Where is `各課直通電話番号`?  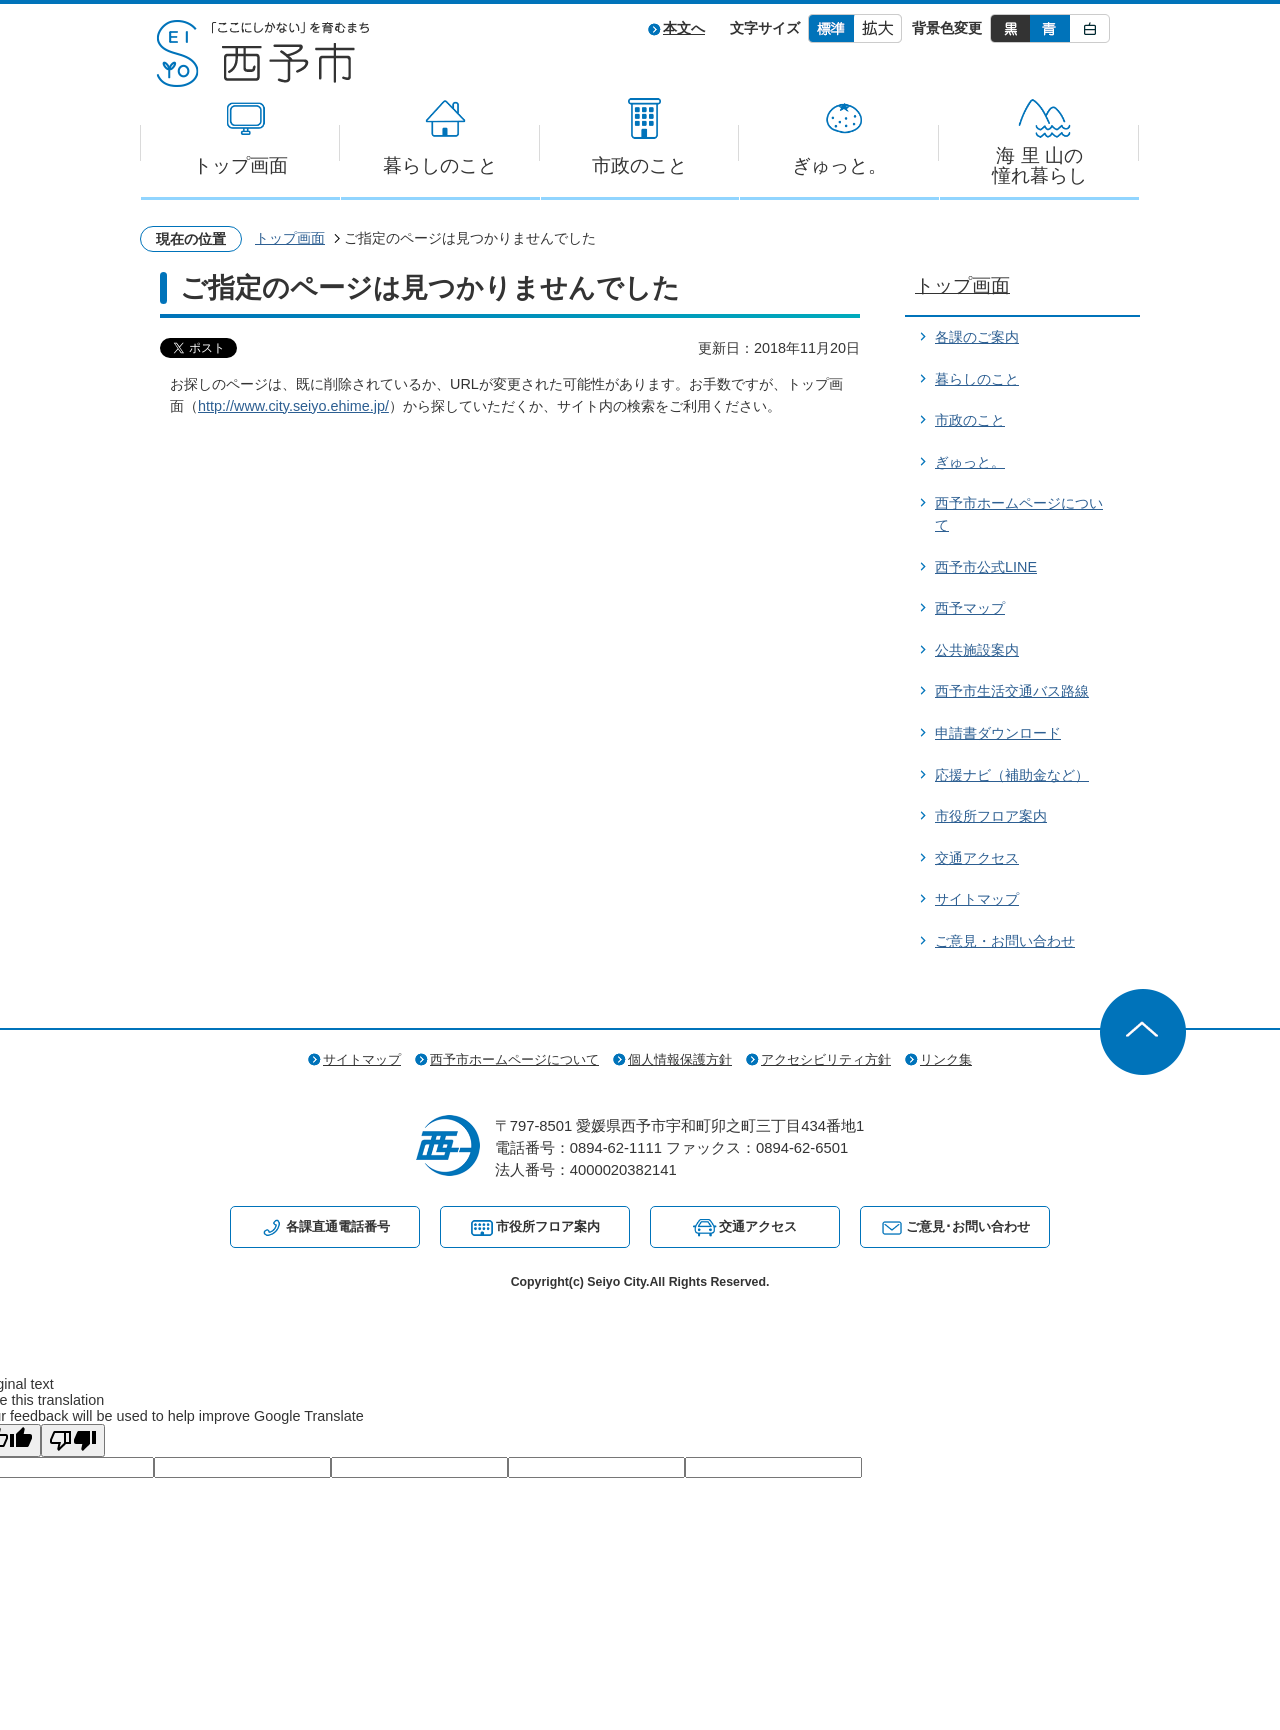 各課直通電話番号 is located at coordinates (338, 1226).